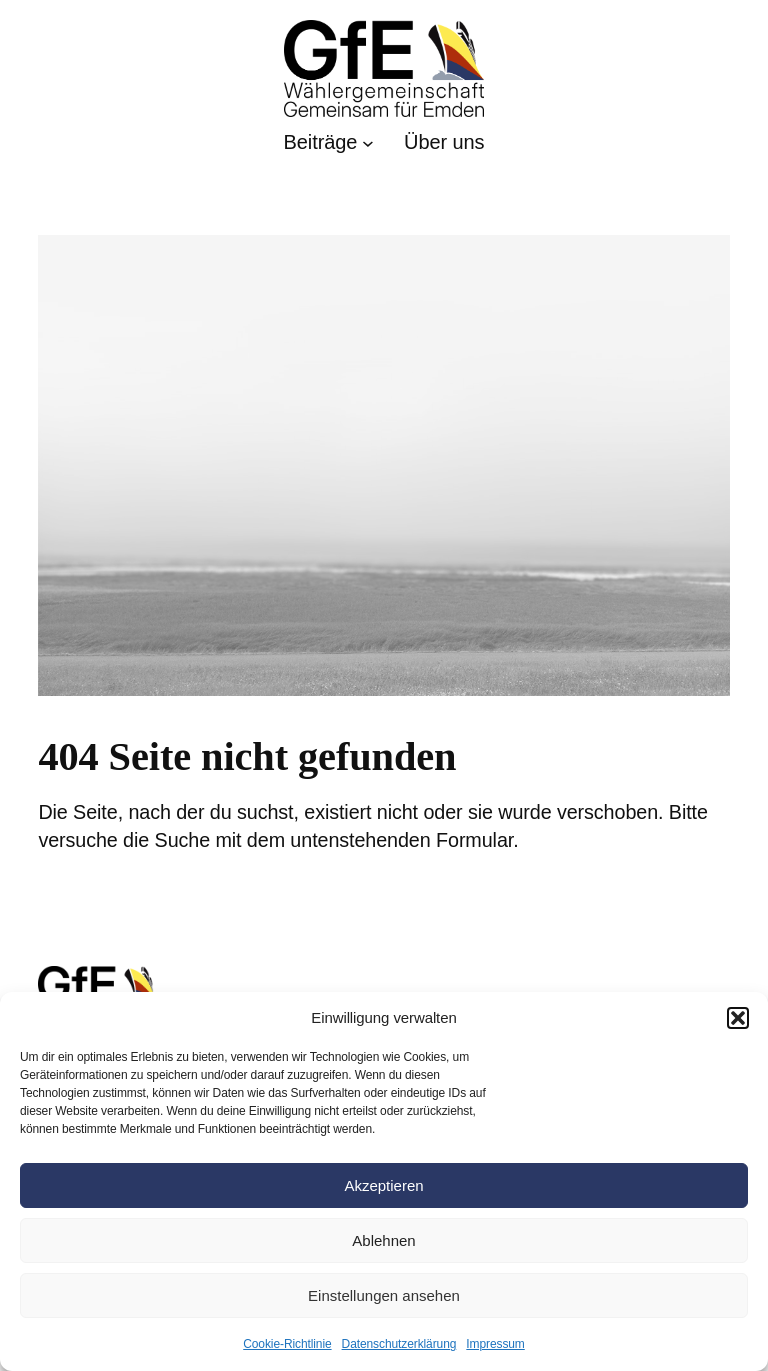 The width and height of the screenshot is (768, 1371). I want to click on [button], so click(738, 1018).